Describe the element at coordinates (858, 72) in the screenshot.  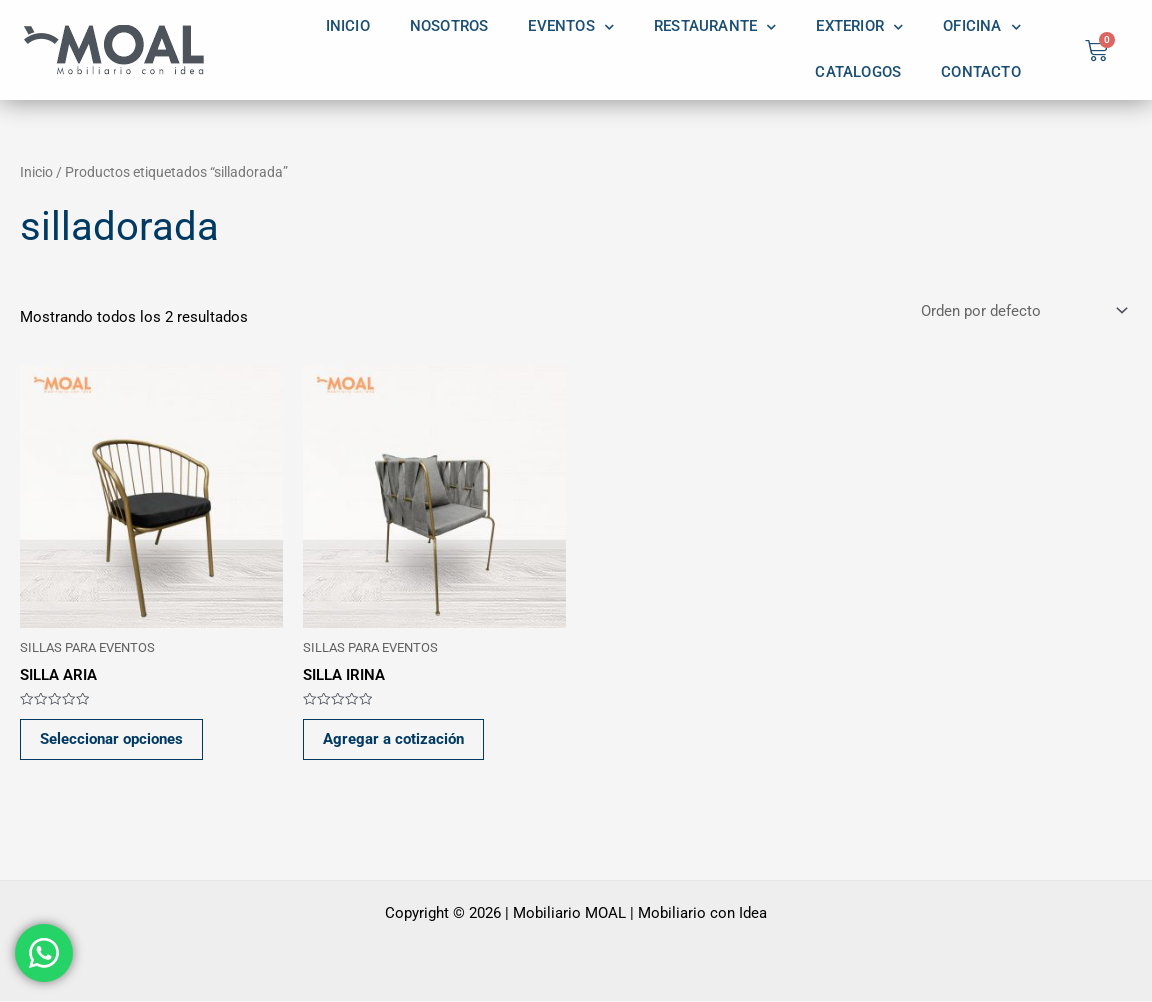
I see `CATALOGOS` at that location.